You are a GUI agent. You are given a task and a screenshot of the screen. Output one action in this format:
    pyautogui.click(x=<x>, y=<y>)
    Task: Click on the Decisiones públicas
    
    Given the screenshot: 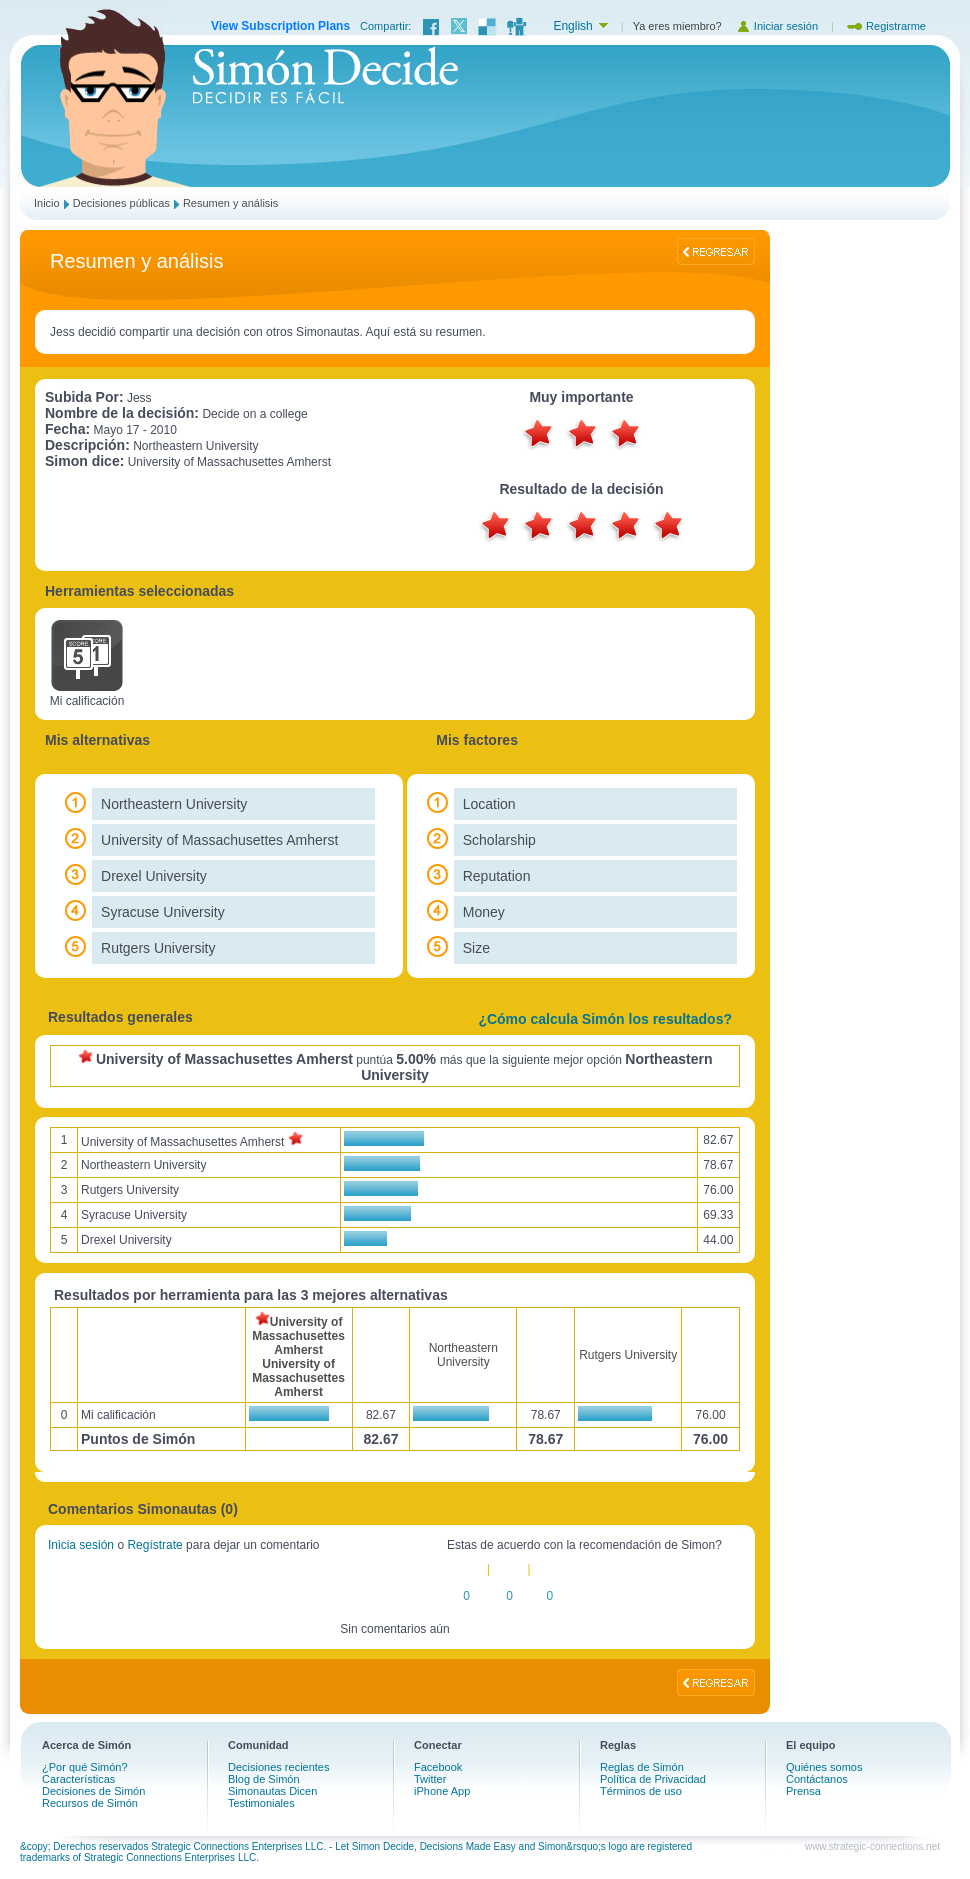 What is the action you would take?
    pyautogui.click(x=121, y=203)
    